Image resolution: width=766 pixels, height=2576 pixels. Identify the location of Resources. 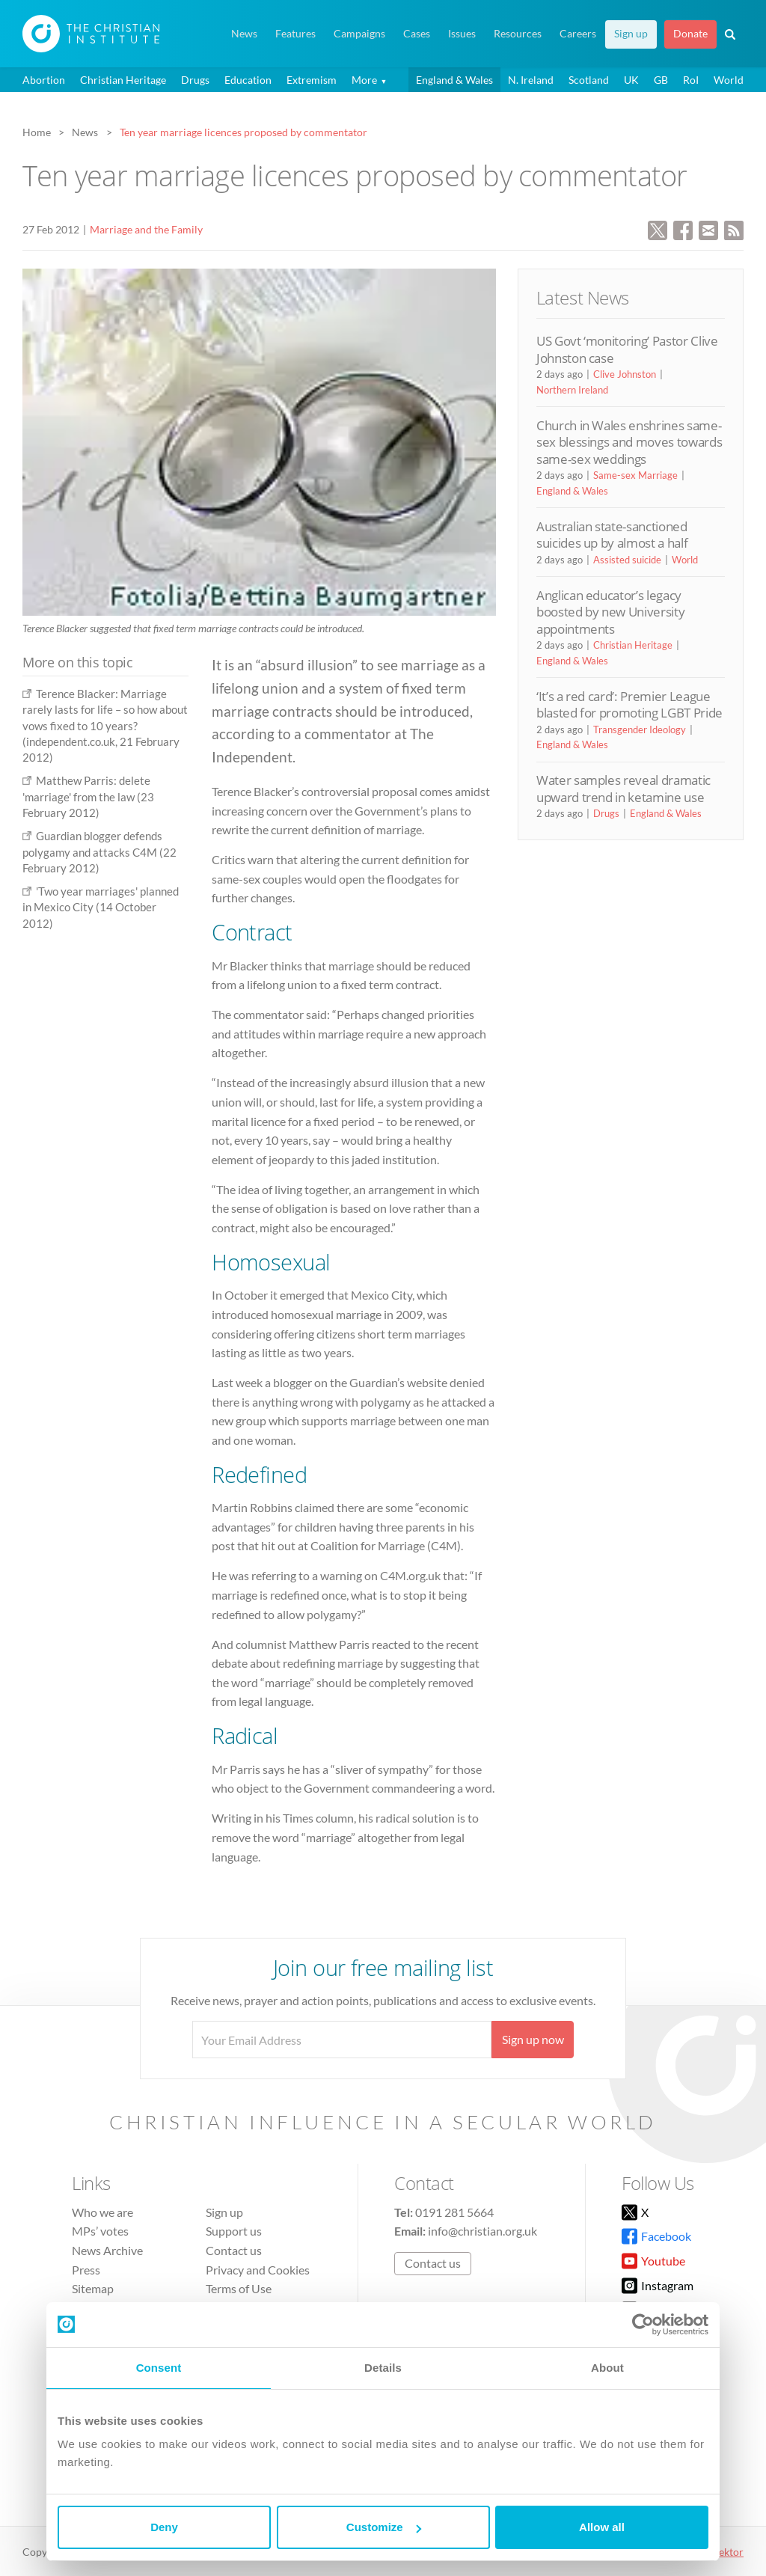
(518, 34).